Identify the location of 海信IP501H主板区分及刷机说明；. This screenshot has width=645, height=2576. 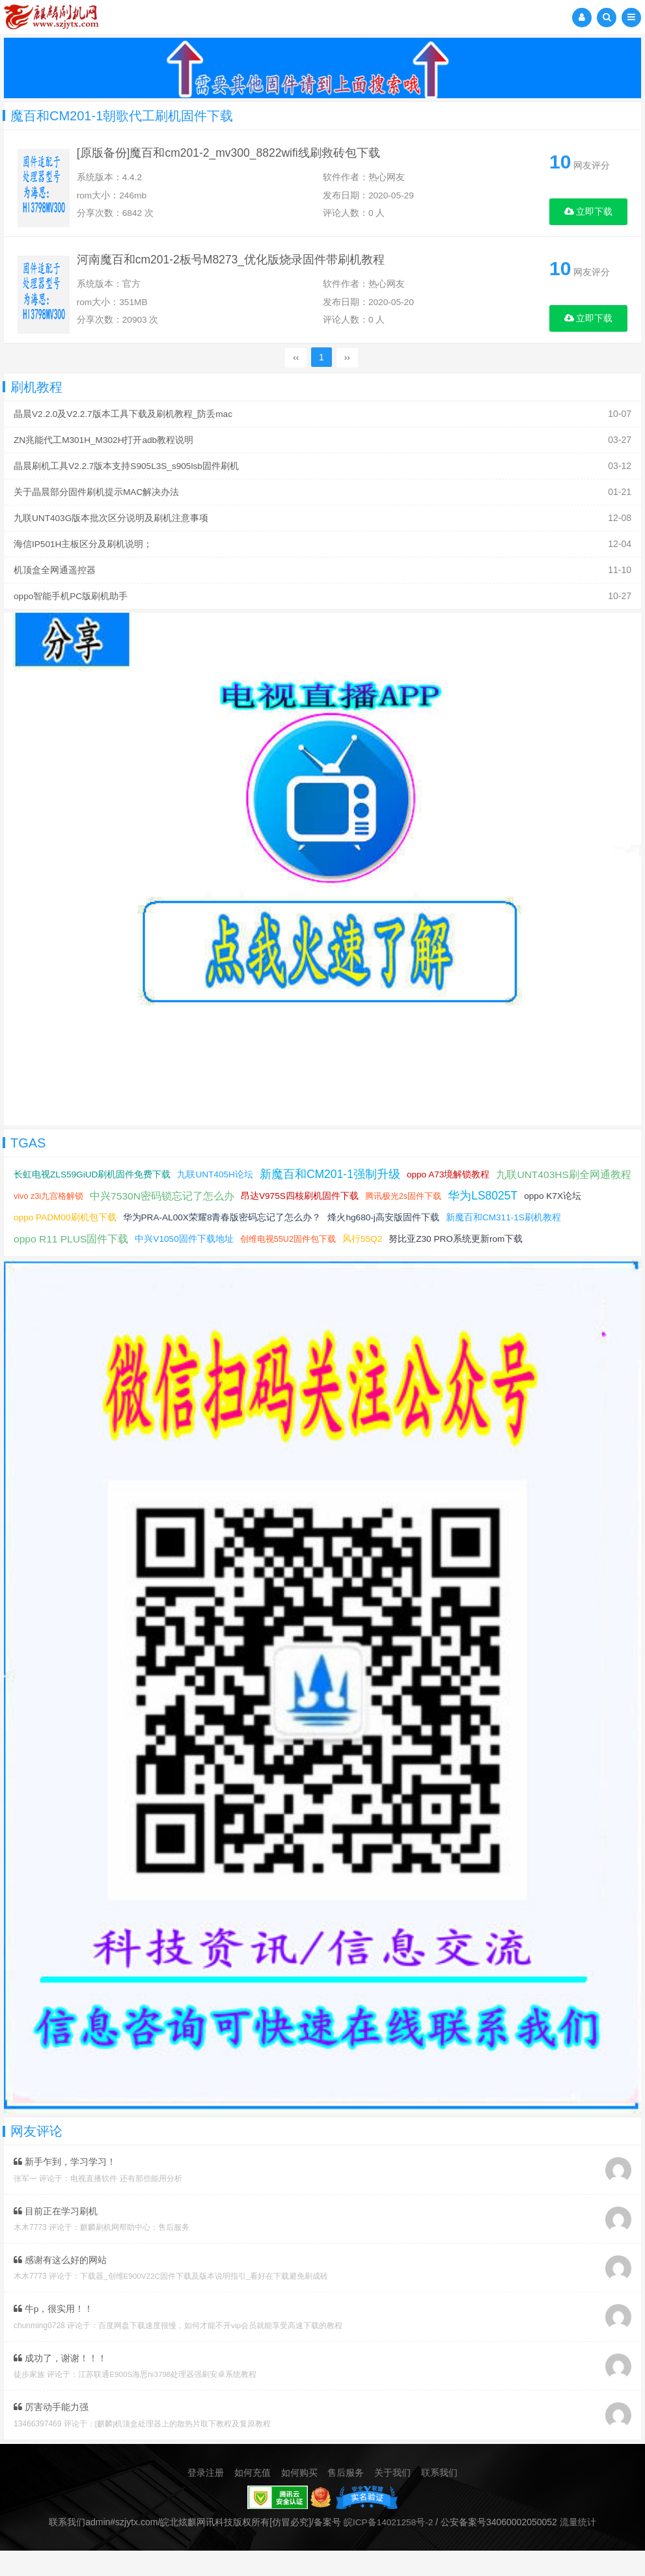
(84, 551).